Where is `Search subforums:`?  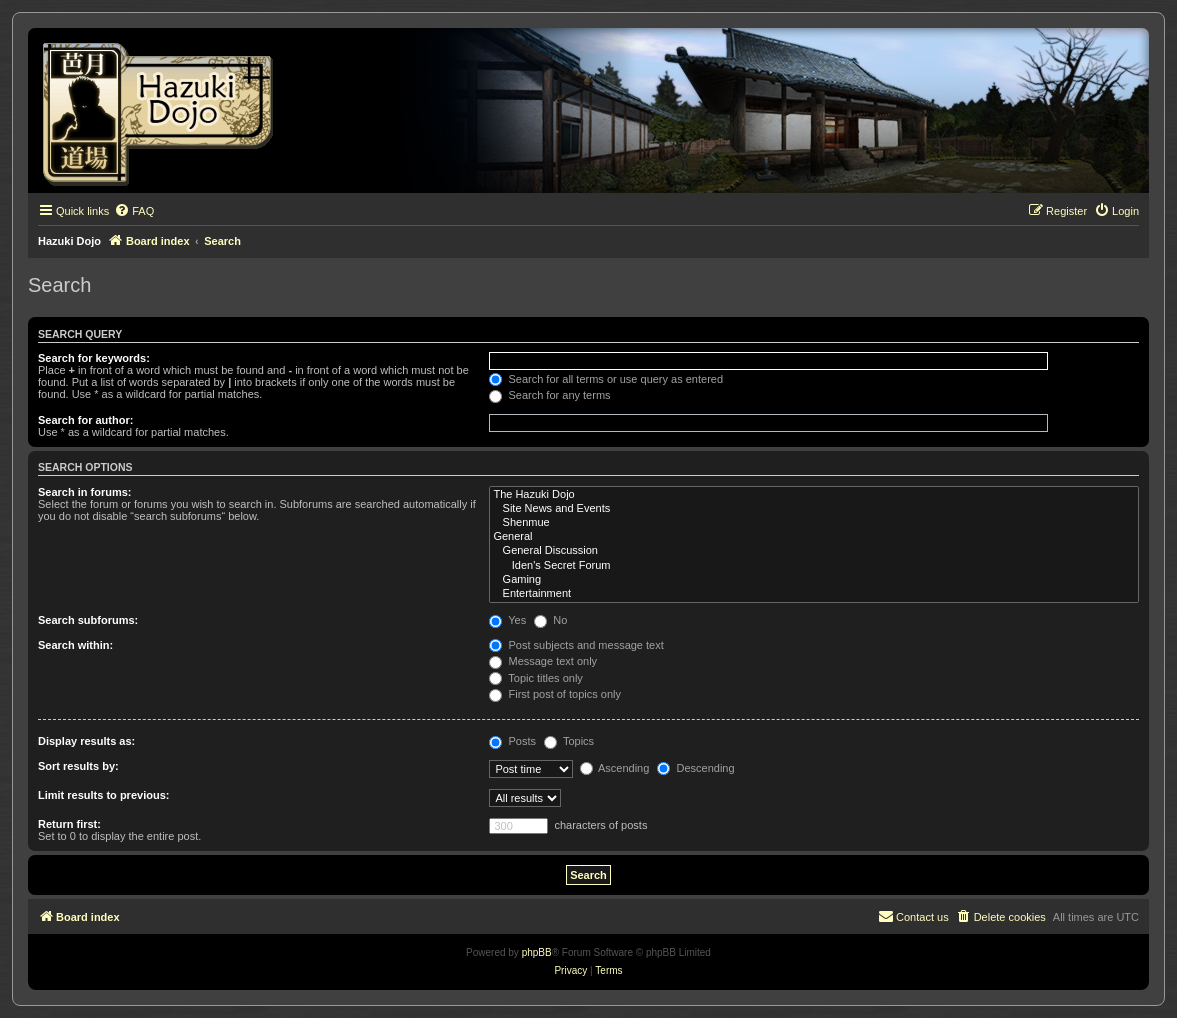
Search subforums: is located at coordinates (88, 620).